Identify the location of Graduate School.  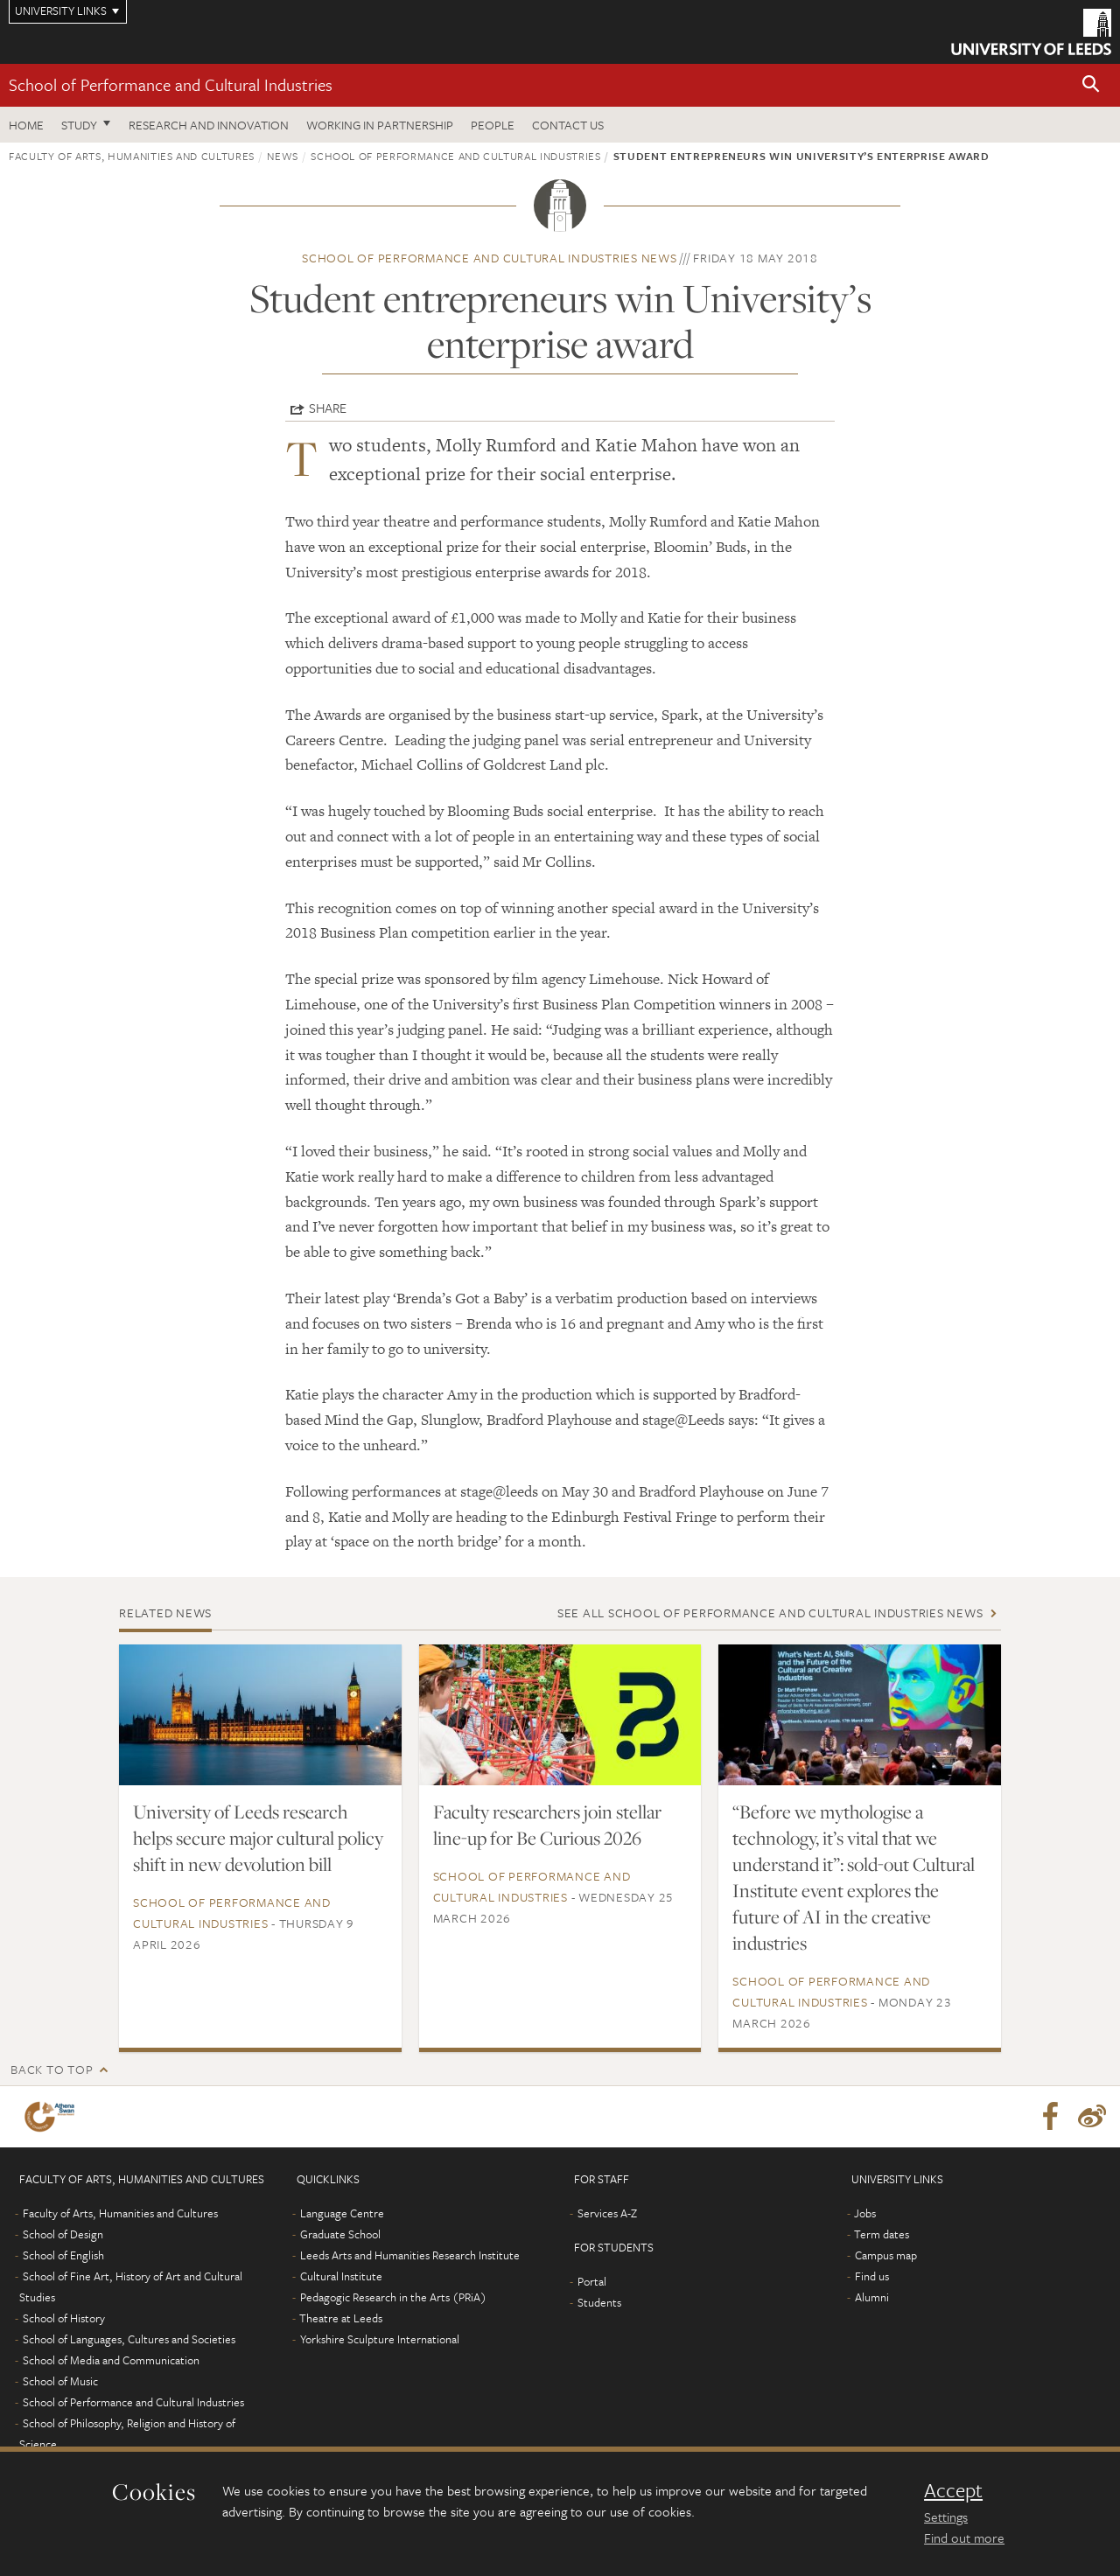
(340, 2234).